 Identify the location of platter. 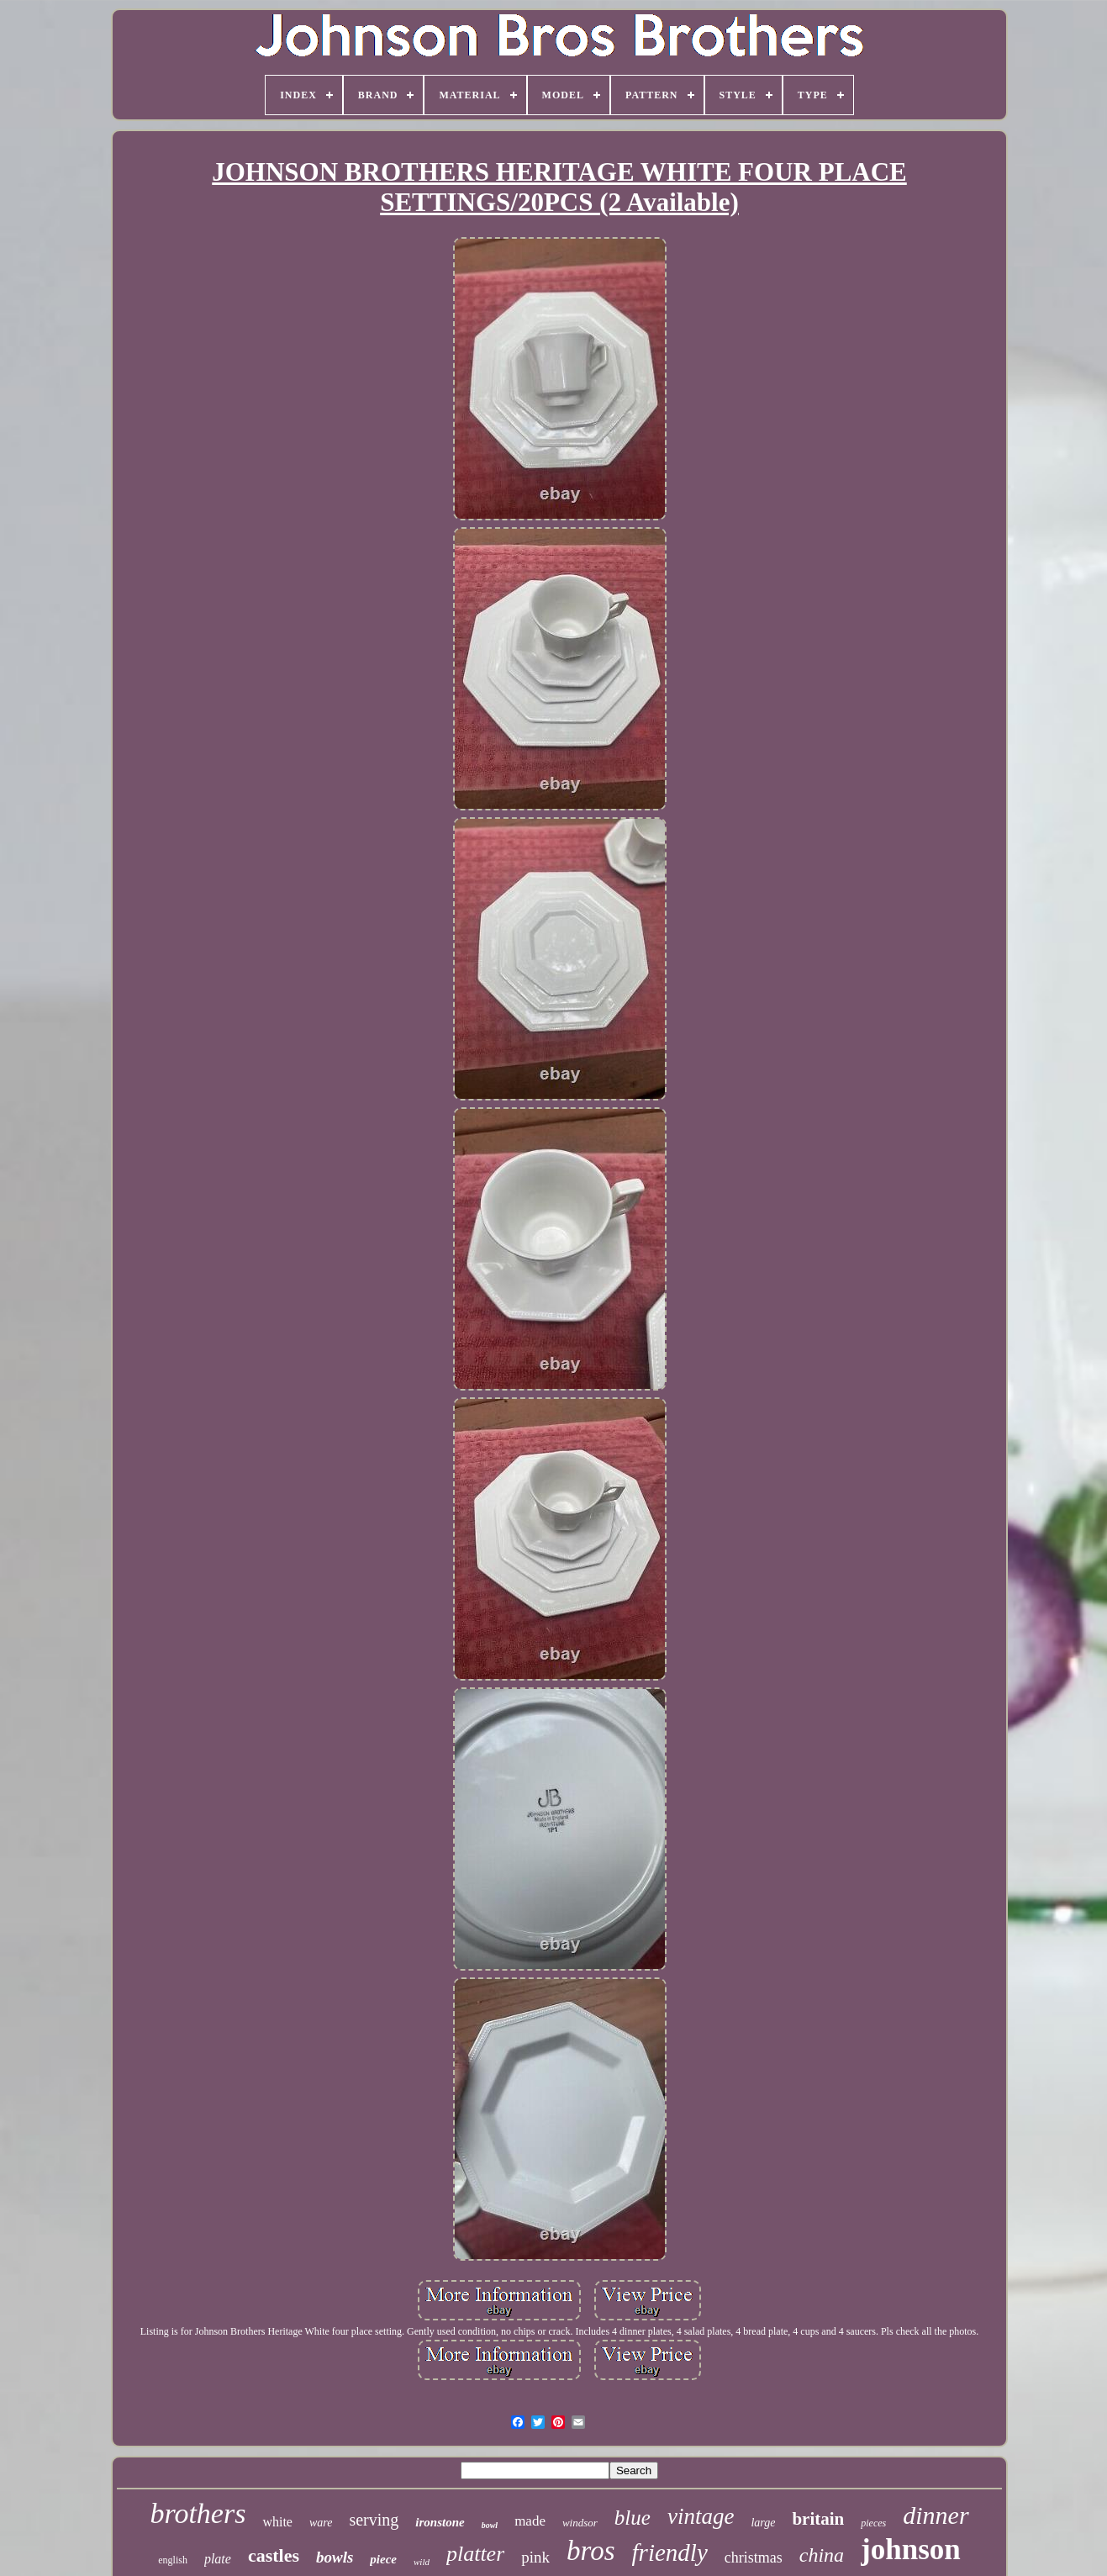
(475, 2554).